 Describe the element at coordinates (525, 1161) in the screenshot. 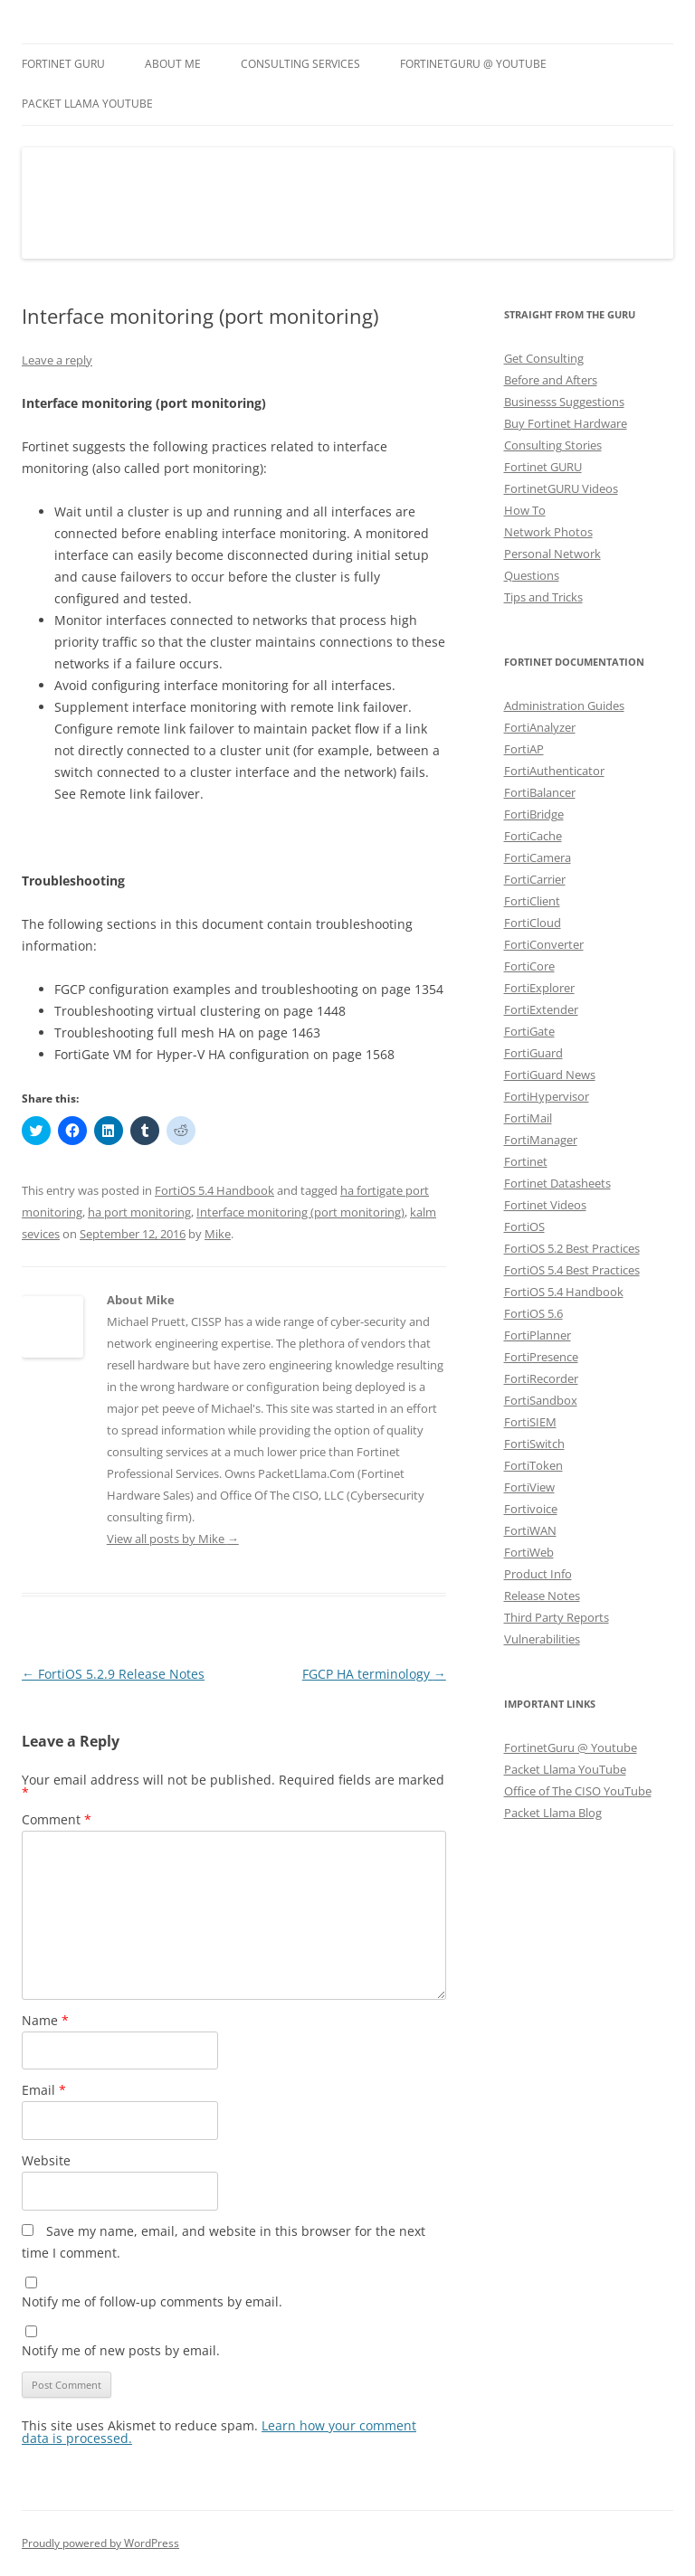

I see `Fortinet` at that location.